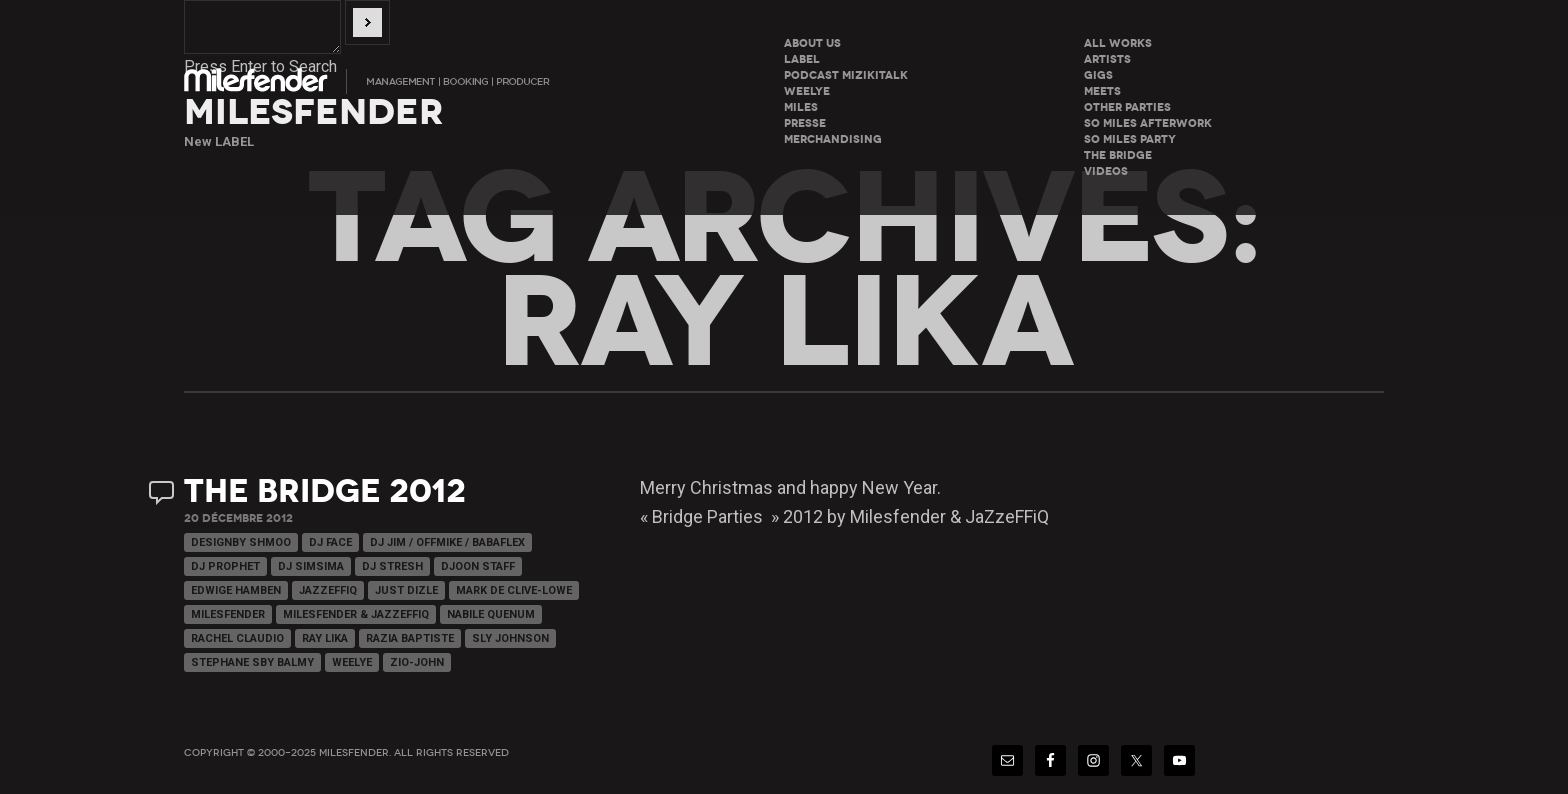 The height and width of the screenshot is (794, 1568). I want to click on Miles, so click(801, 107).